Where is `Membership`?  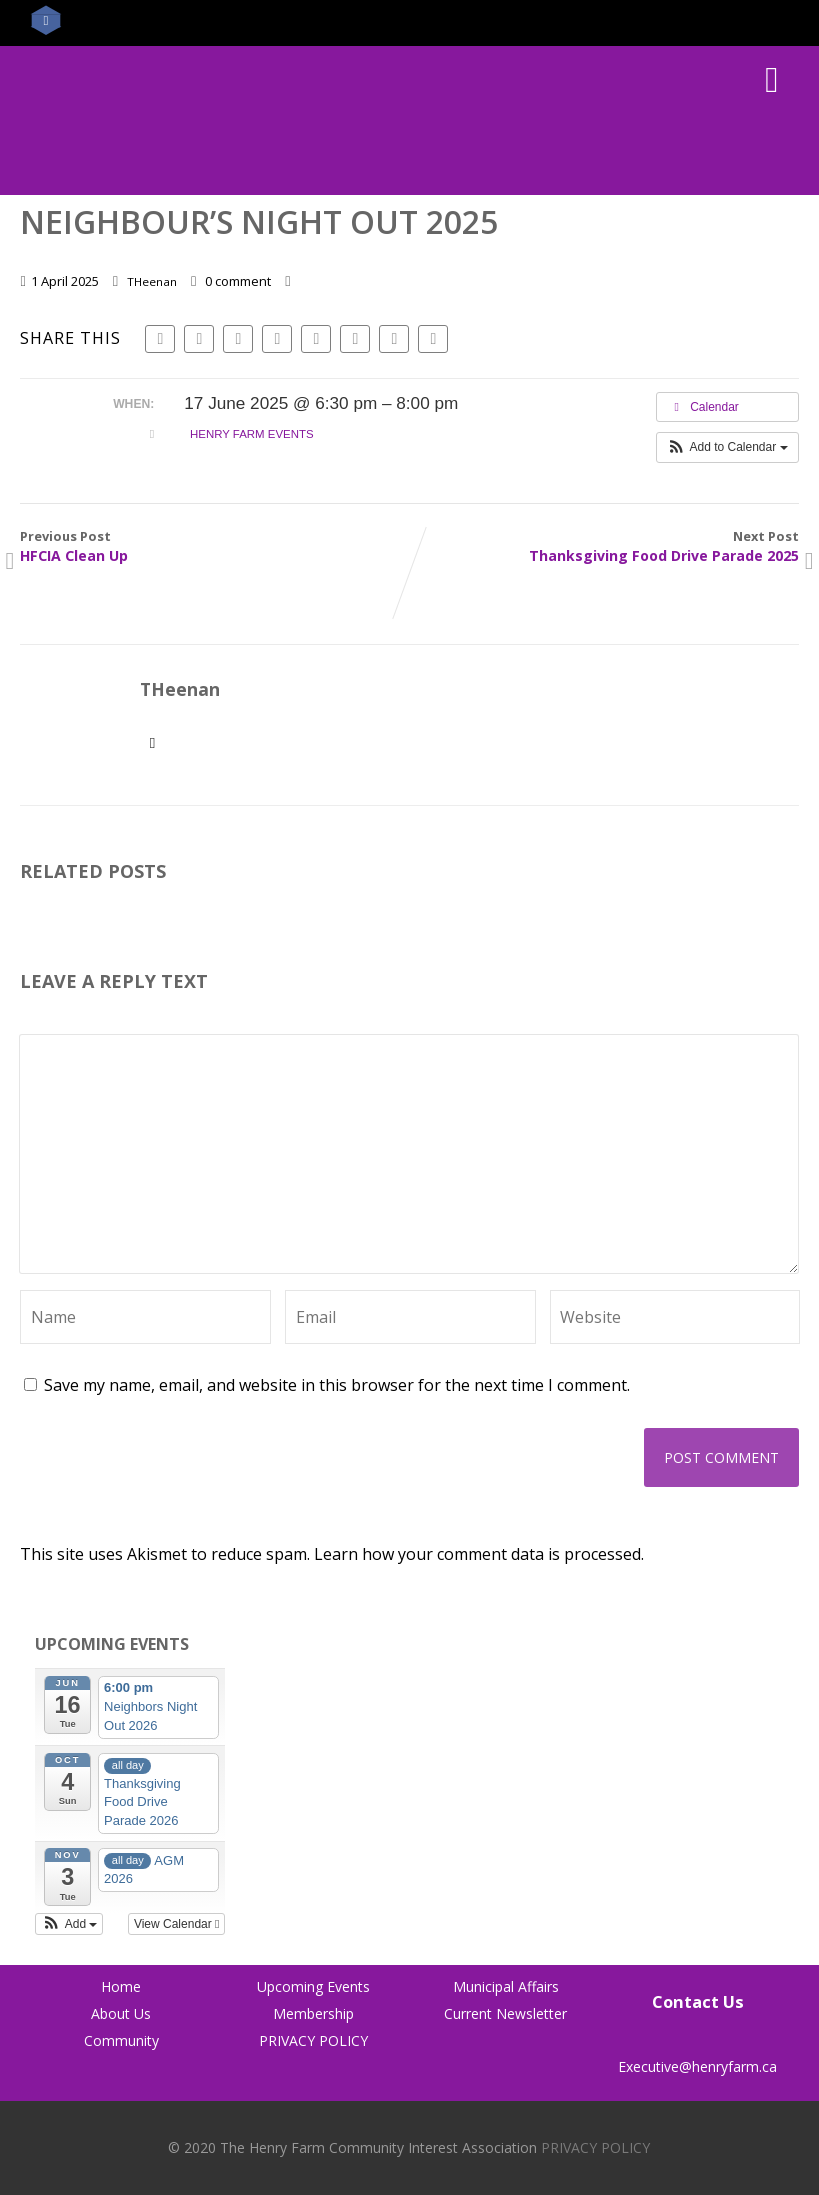 Membership is located at coordinates (313, 2013).